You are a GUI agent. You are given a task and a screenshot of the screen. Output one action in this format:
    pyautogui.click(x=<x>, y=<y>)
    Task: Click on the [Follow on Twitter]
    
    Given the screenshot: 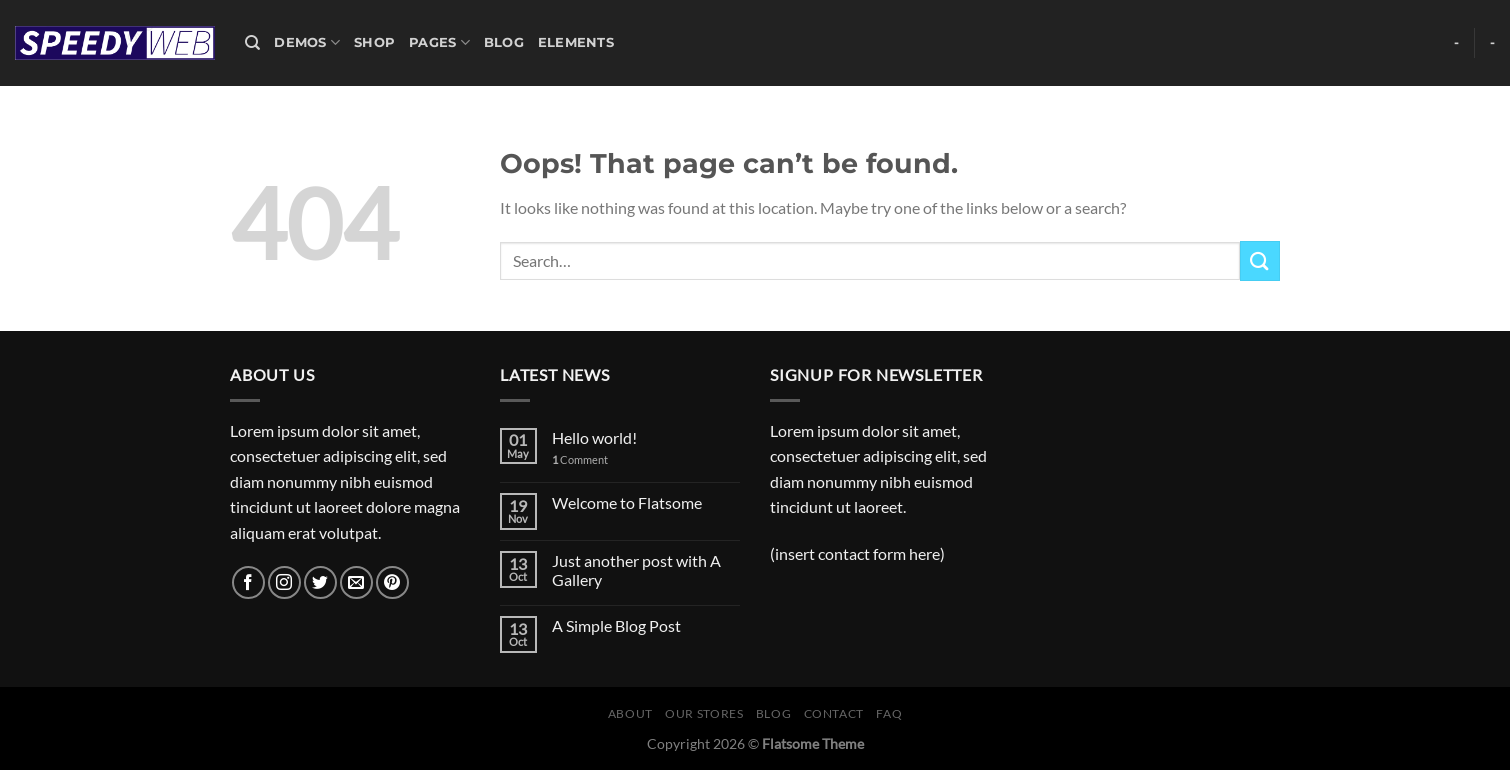 What is the action you would take?
    pyautogui.click(x=320, y=582)
    